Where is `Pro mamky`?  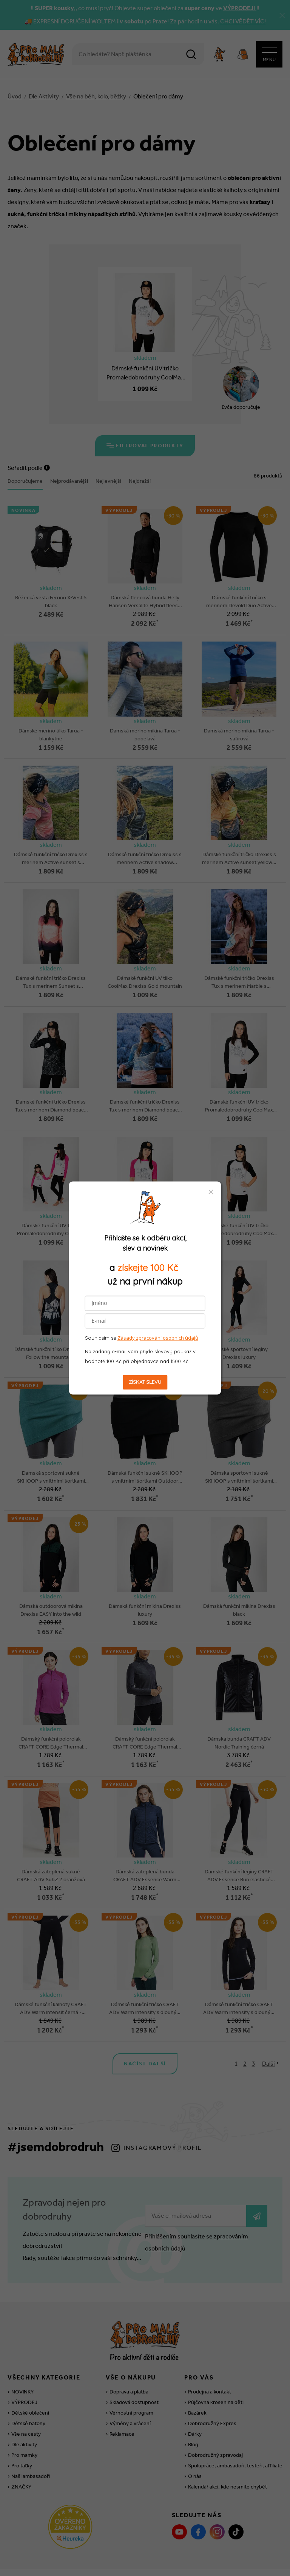
Pro mamky is located at coordinates (24, 2415).